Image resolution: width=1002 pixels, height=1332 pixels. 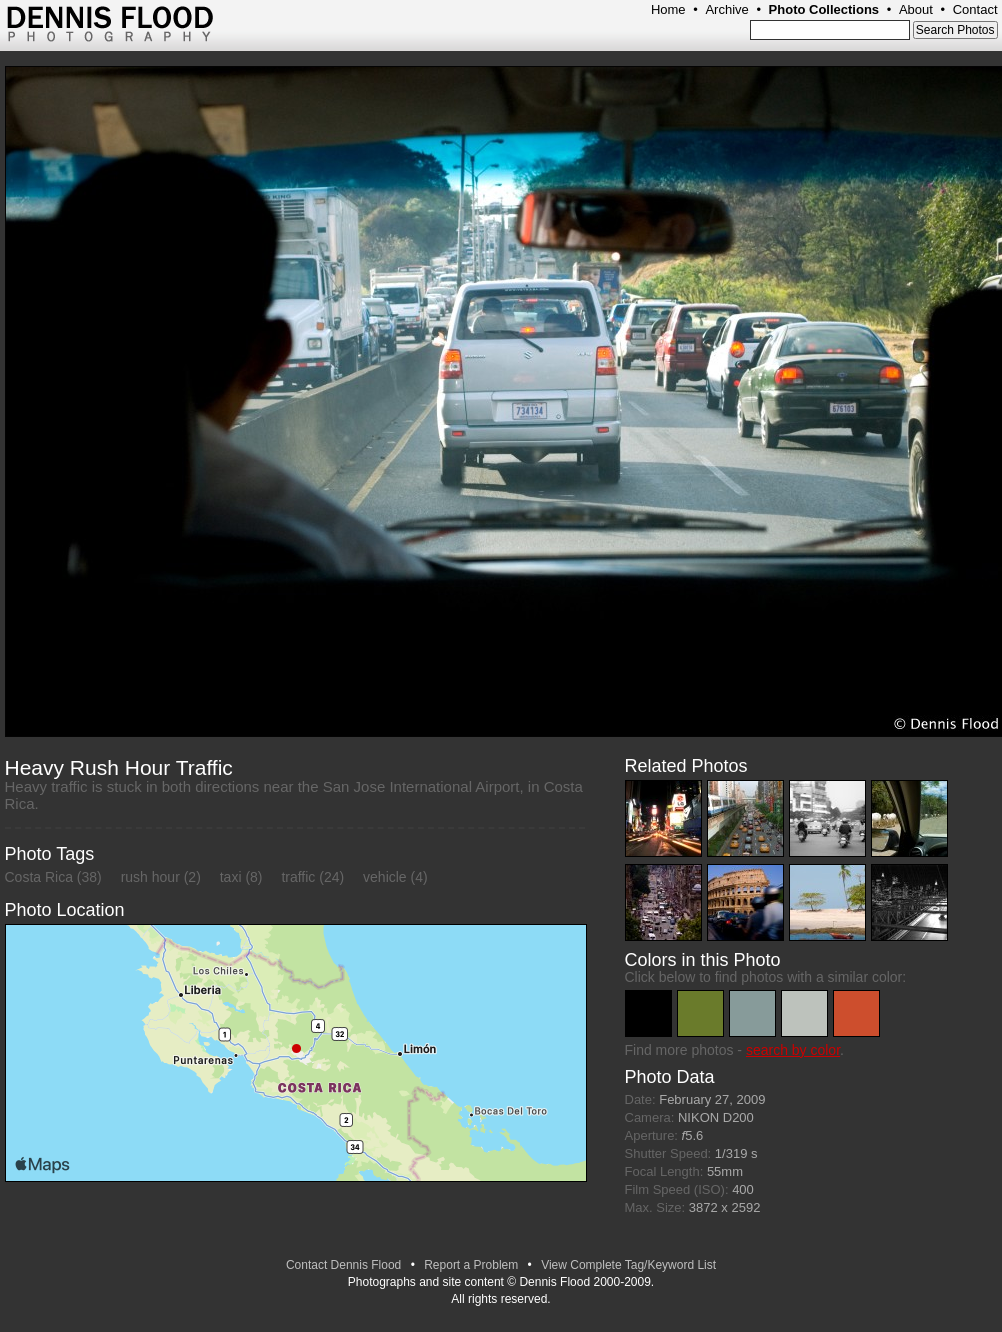 What do you see at coordinates (385, 877) in the screenshot?
I see `vehicle` at bounding box center [385, 877].